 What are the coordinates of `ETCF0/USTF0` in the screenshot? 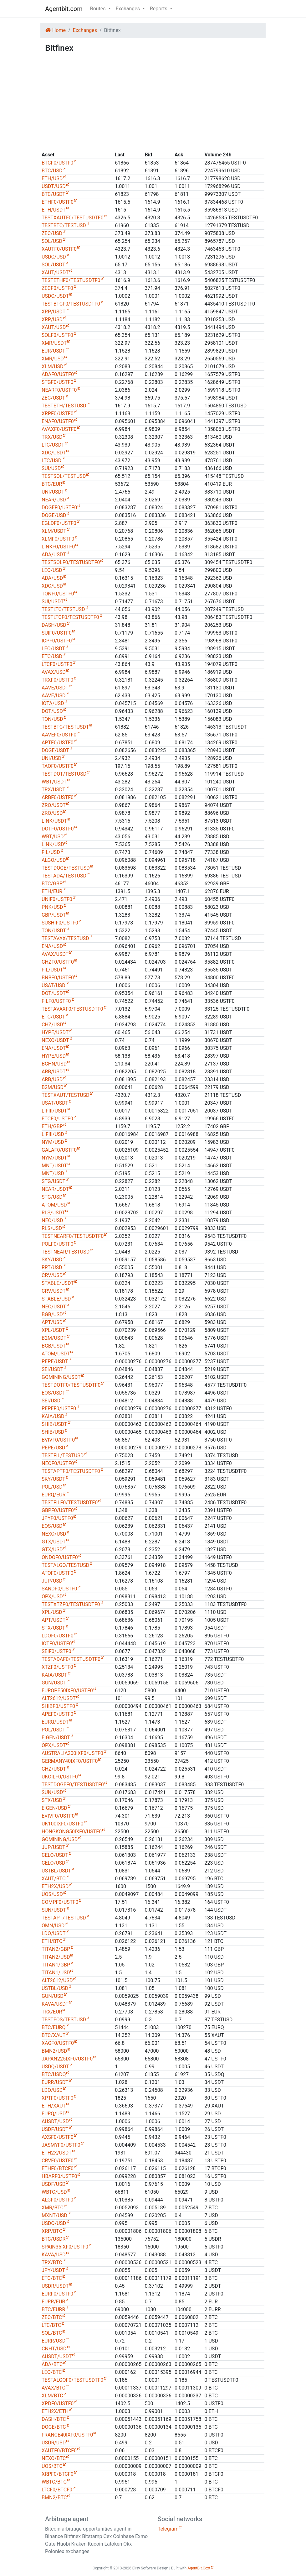 It's located at (57, 1119).